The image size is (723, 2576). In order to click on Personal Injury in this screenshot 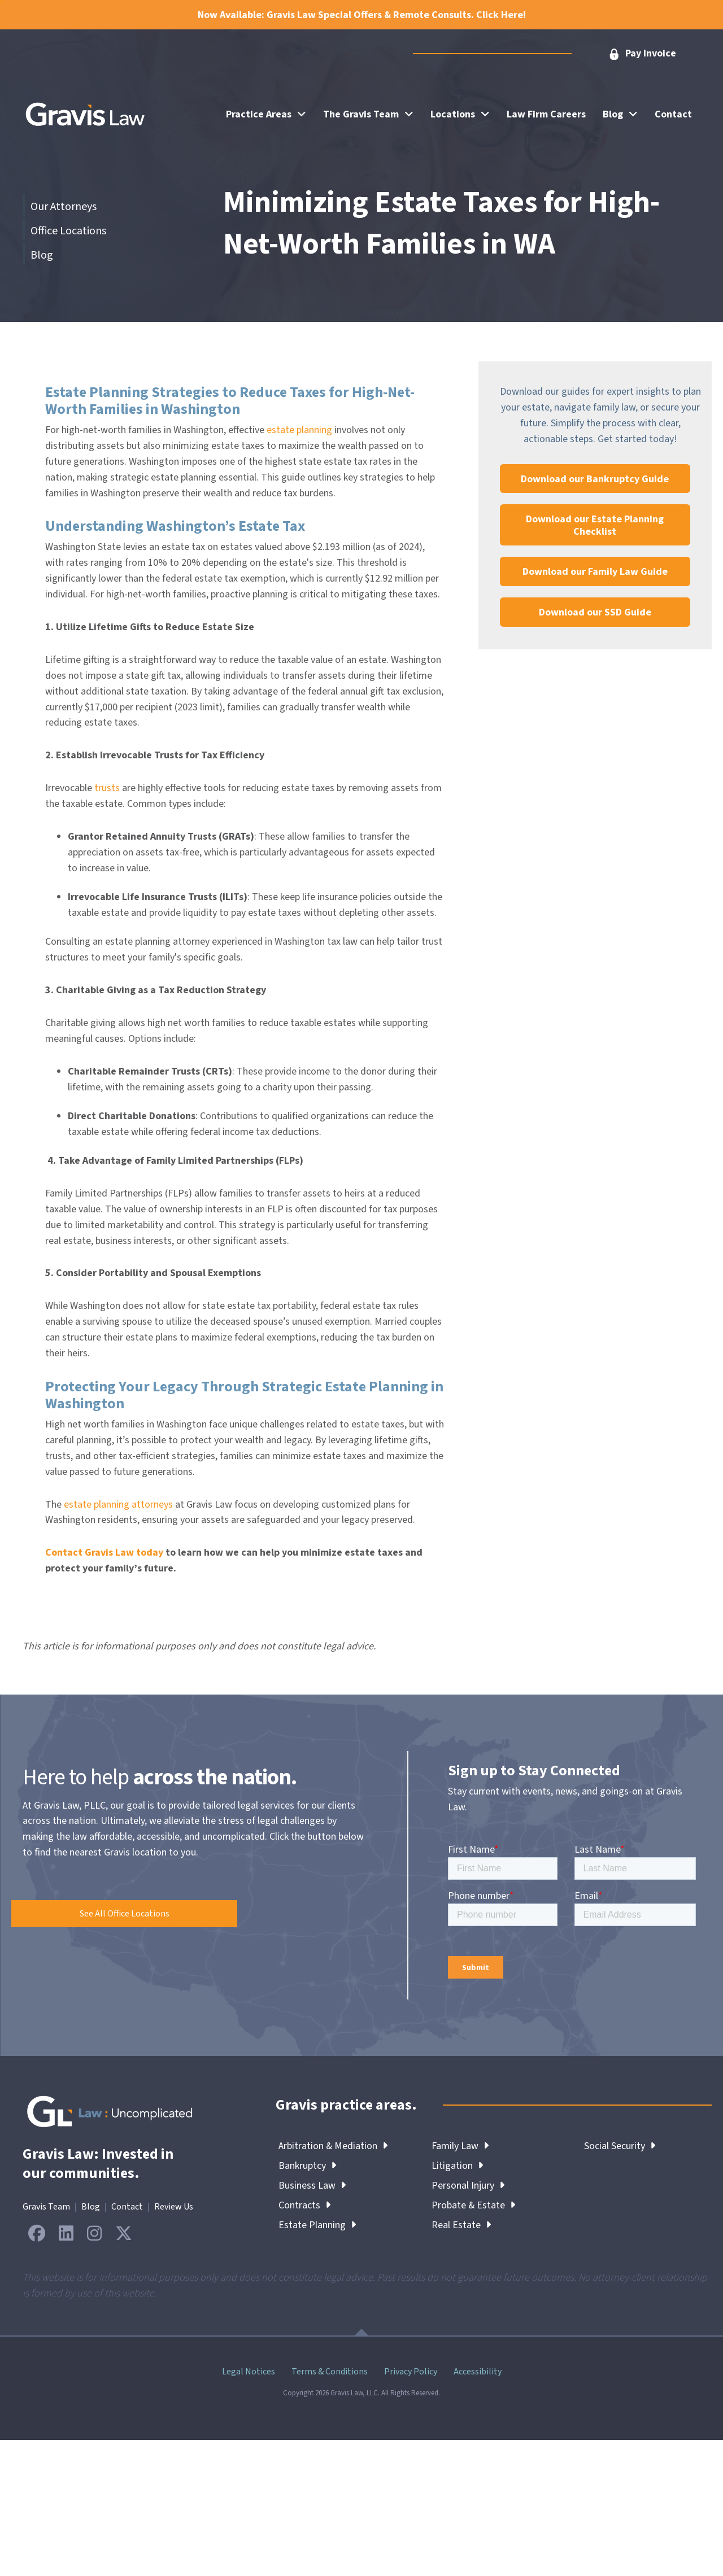, I will do `click(468, 2185)`.